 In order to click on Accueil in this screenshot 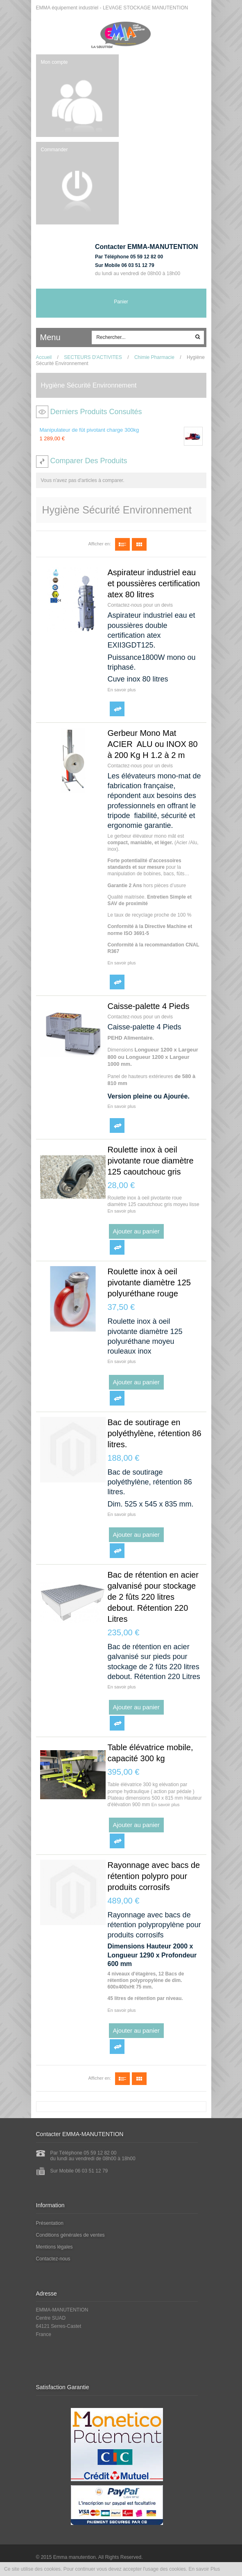, I will do `click(44, 357)`.